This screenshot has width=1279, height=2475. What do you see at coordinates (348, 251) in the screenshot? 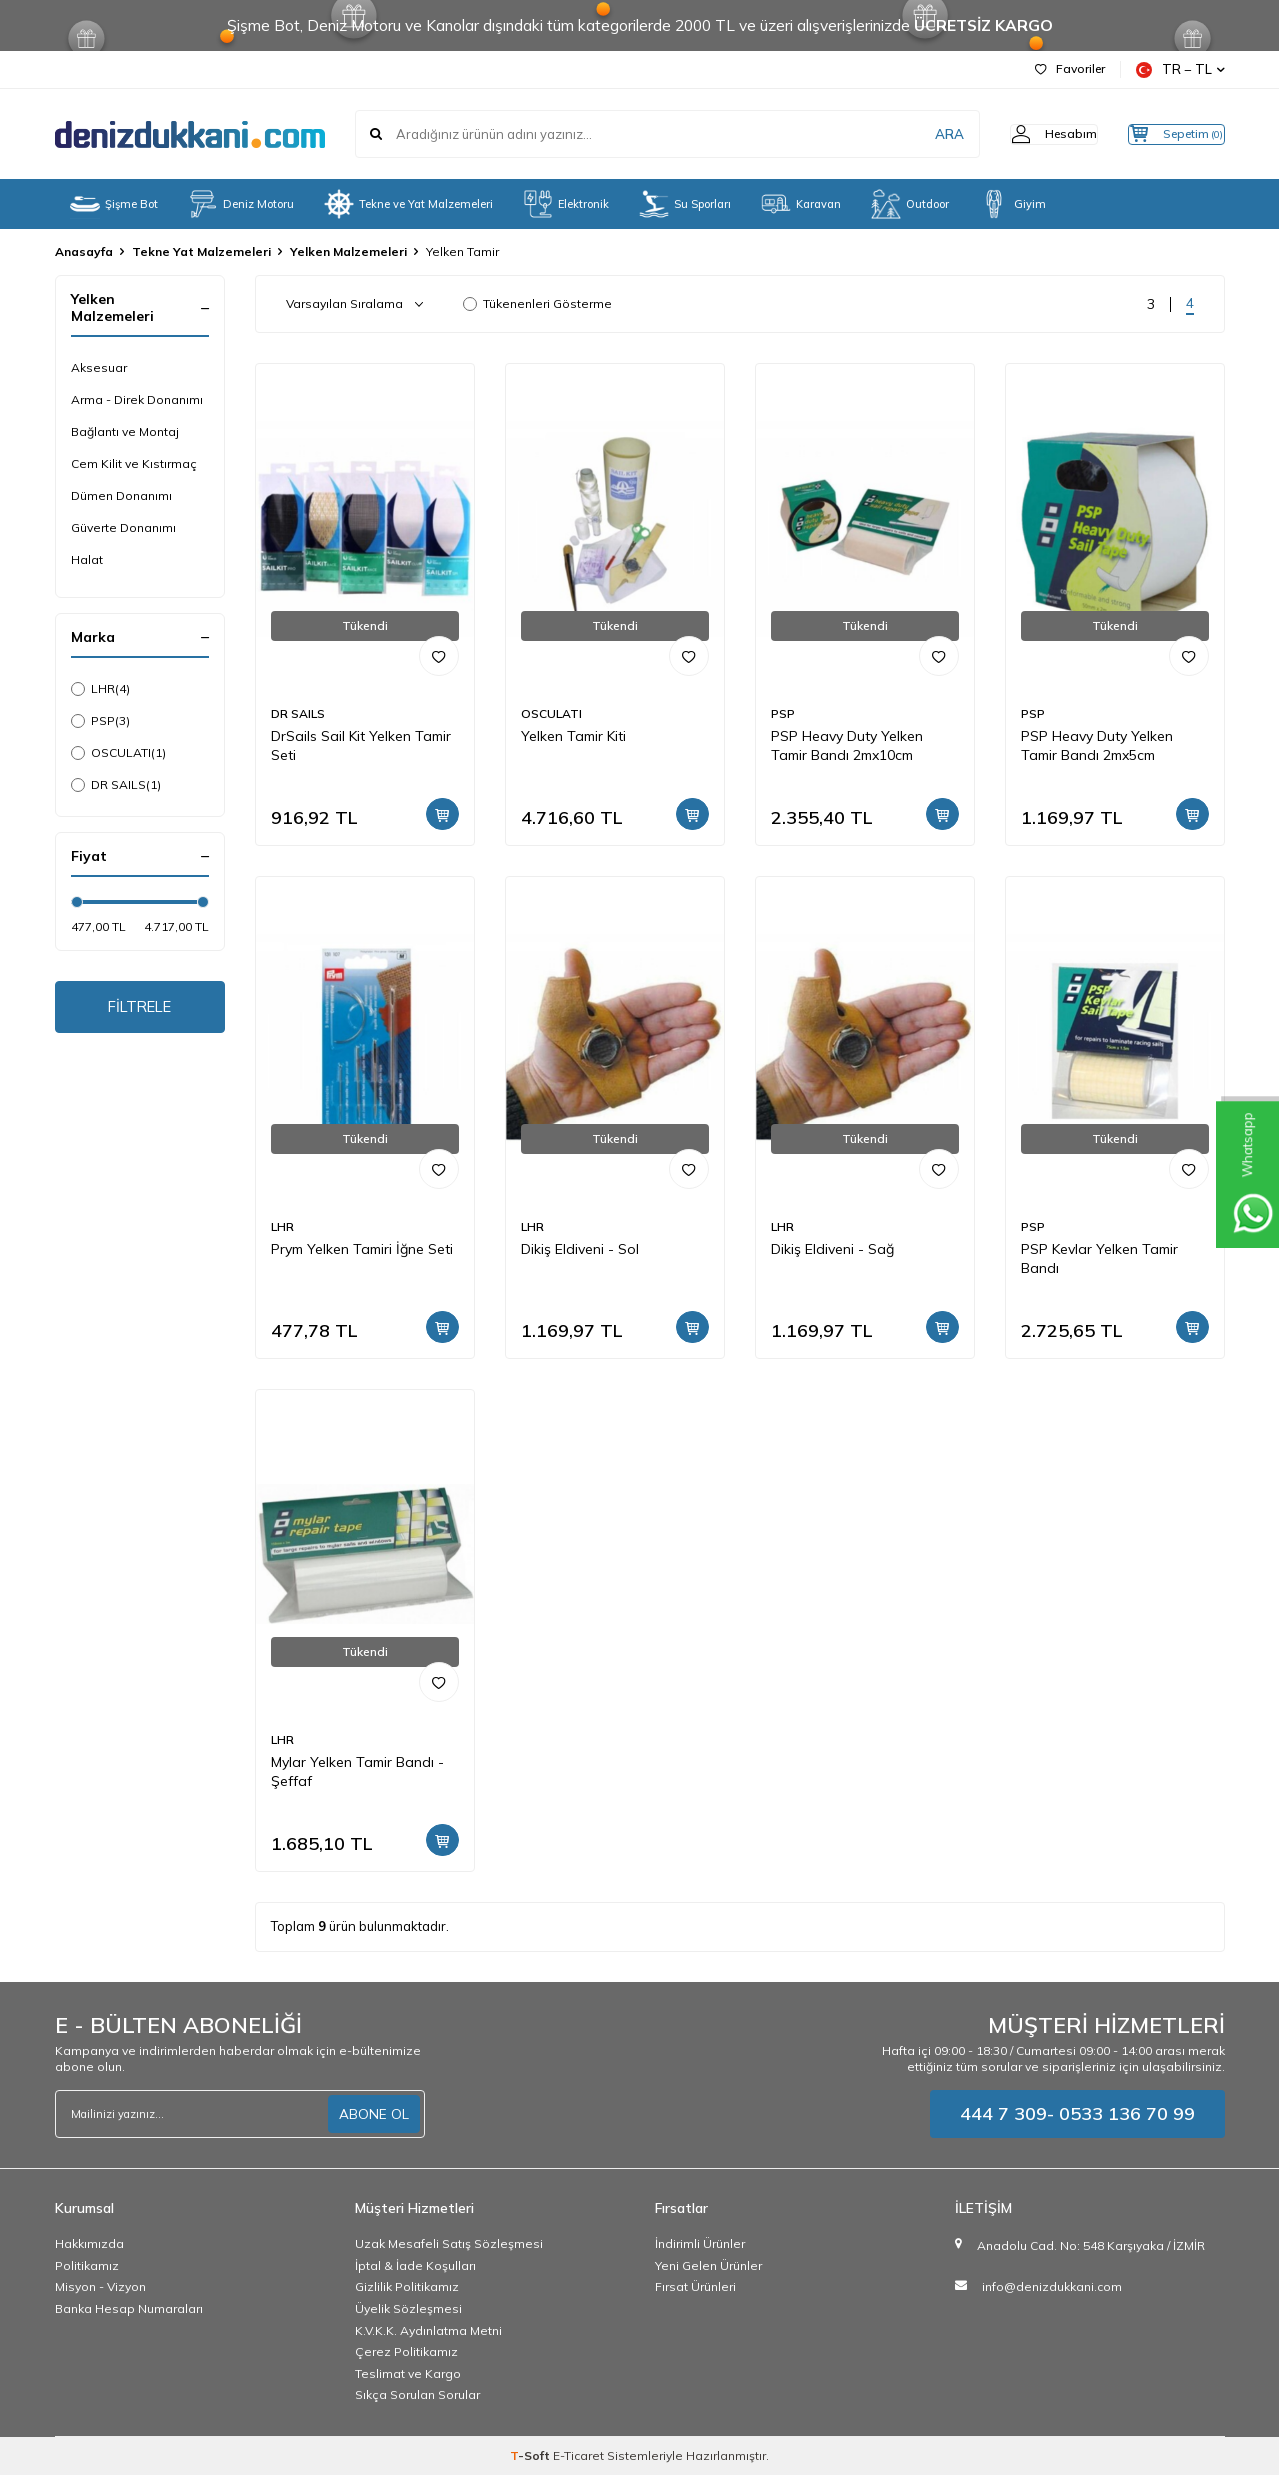
I see `Yelken Malzemeleri` at bounding box center [348, 251].